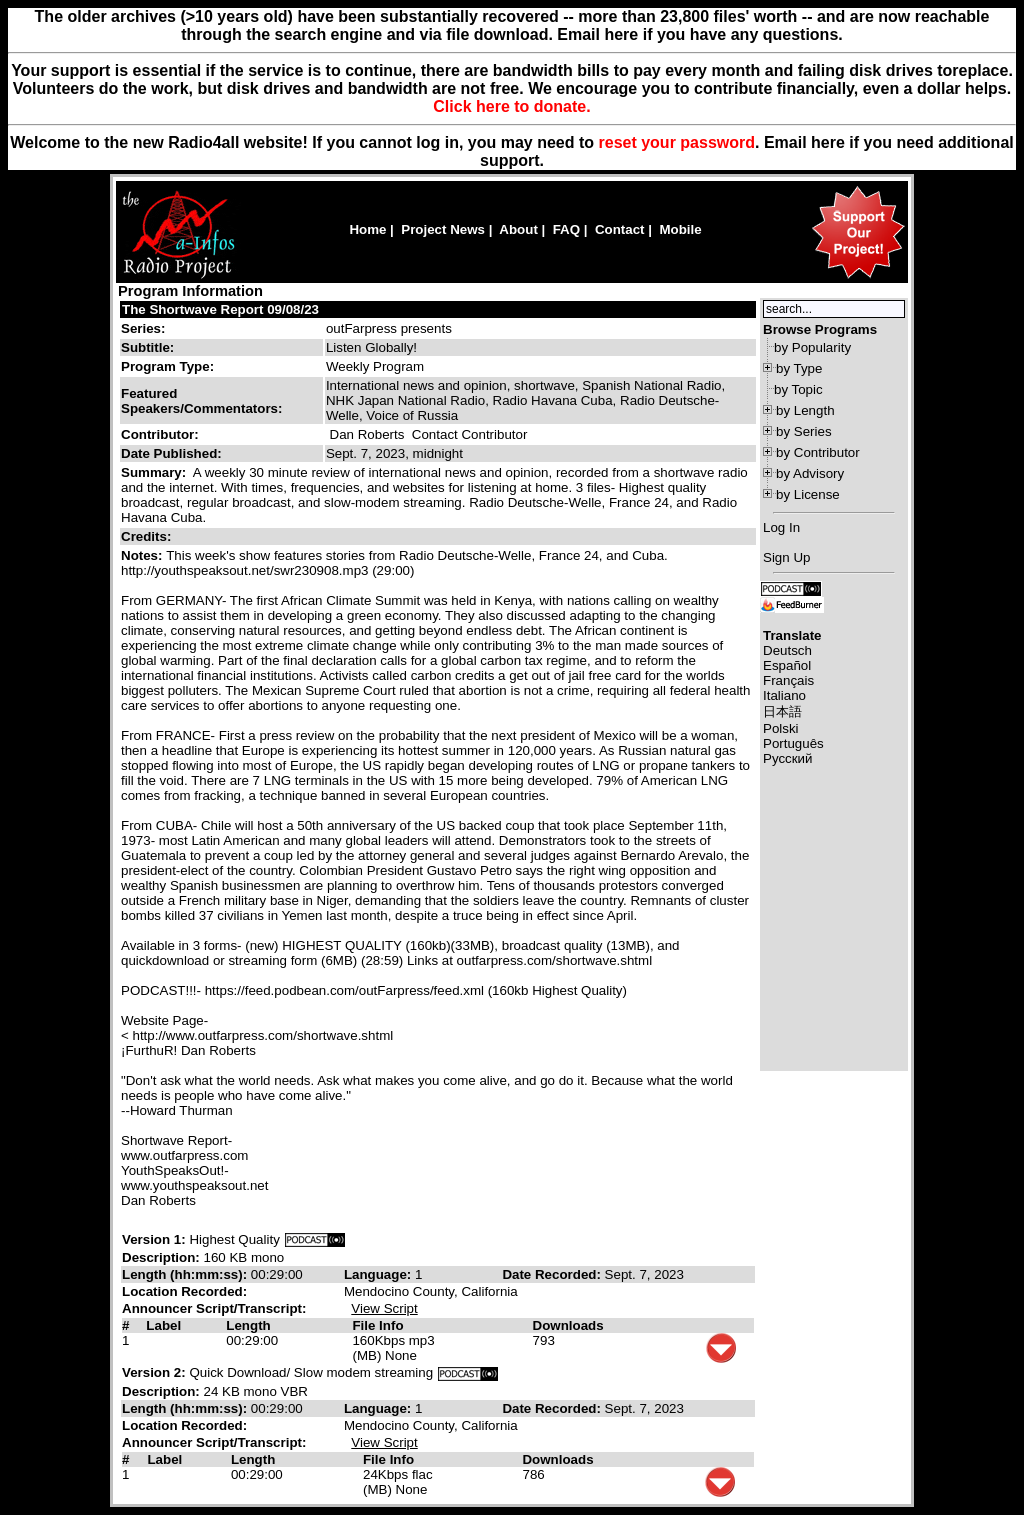 The height and width of the screenshot is (1515, 1024). I want to click on Home, so click(367, 229).